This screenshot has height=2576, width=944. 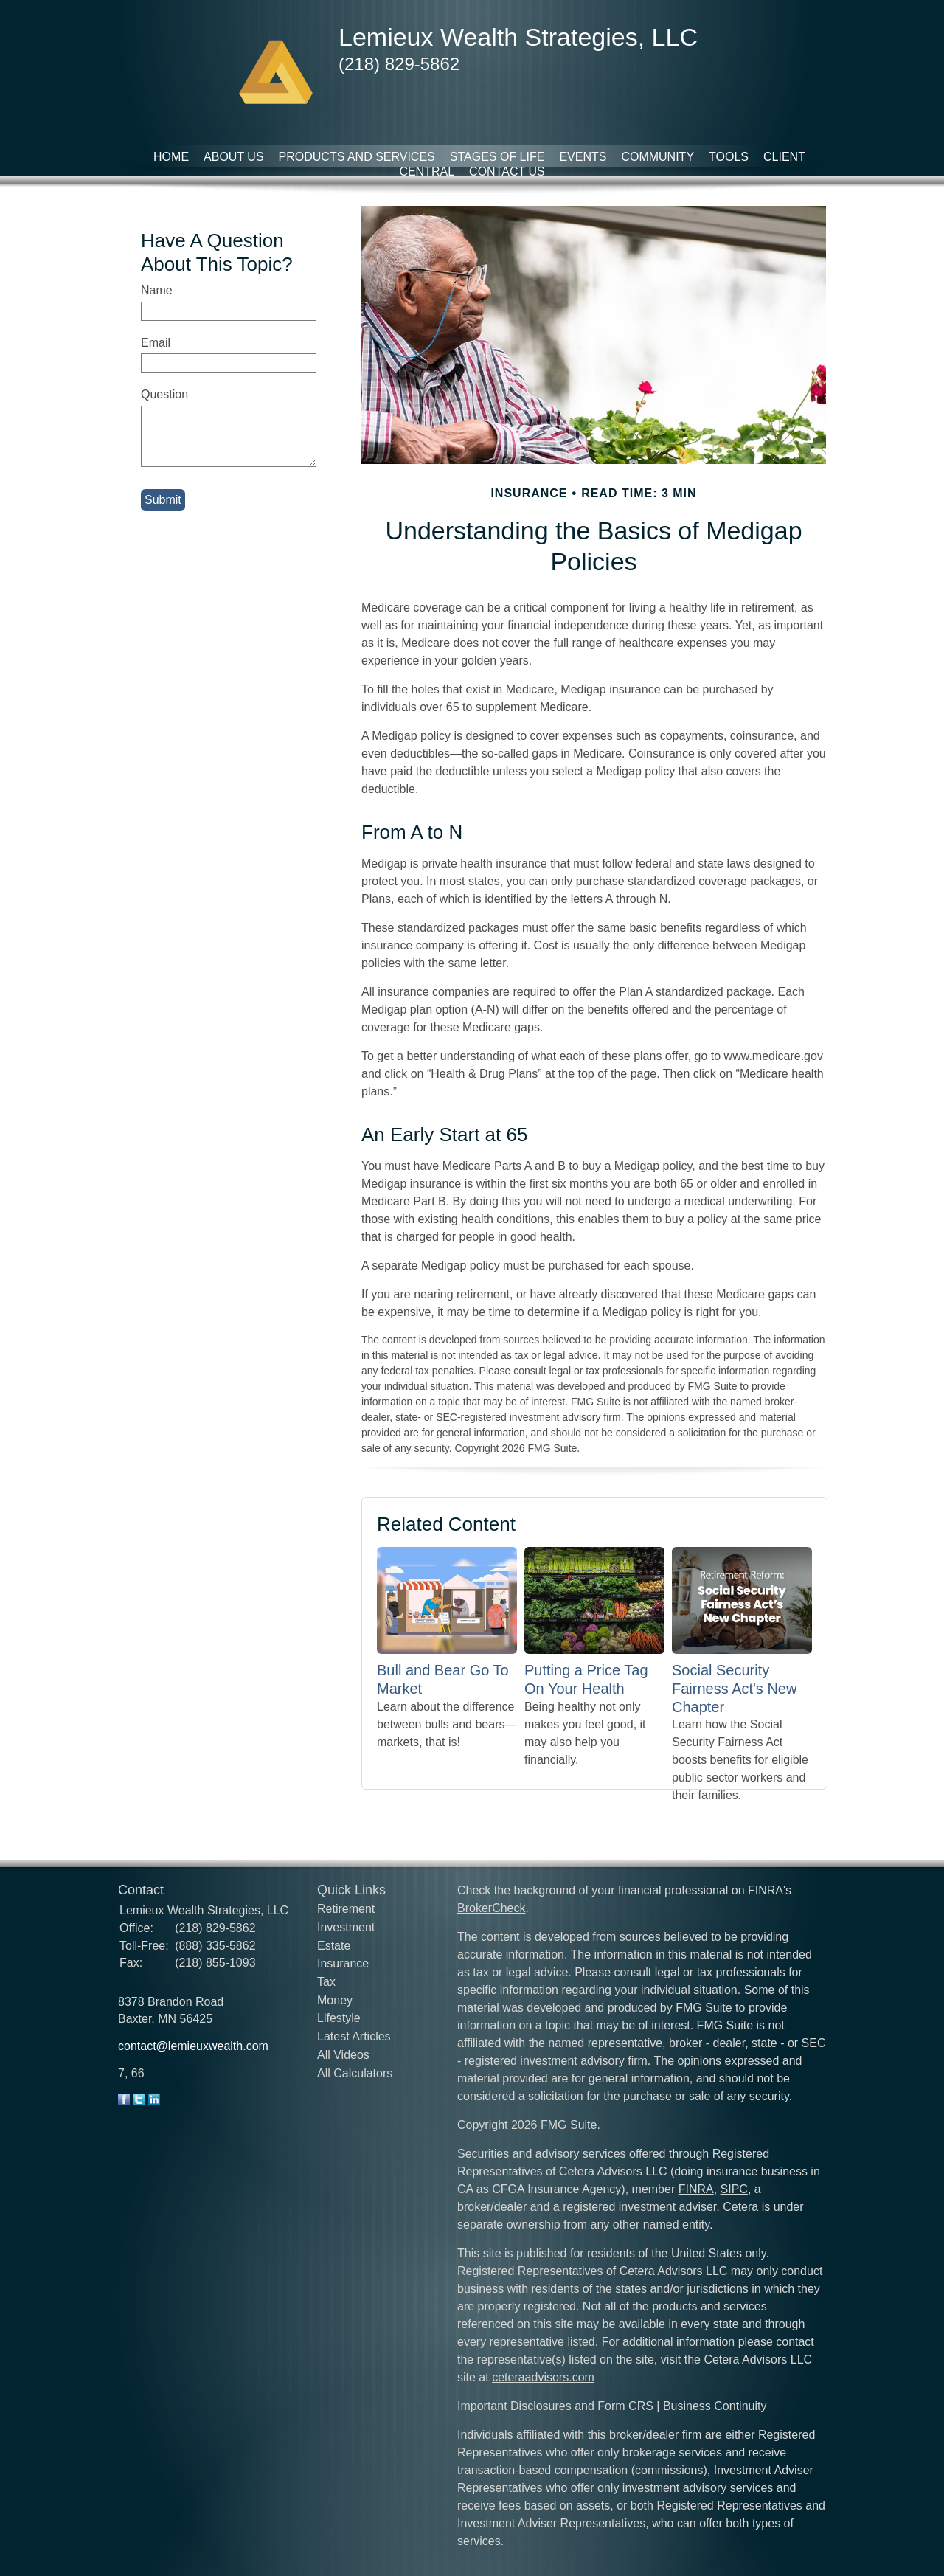 What do you see at coordinates (346, 1908) in the screenshot?
I see `Retirement` at bounding box center [346, 1908].